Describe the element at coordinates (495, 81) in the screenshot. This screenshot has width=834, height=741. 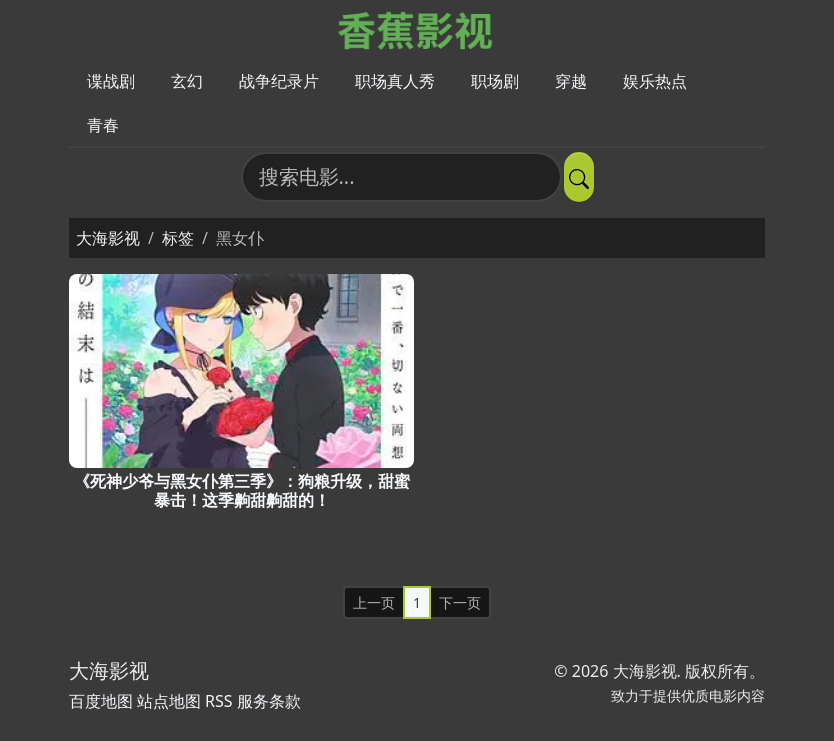
I see `职场剧` at that location.